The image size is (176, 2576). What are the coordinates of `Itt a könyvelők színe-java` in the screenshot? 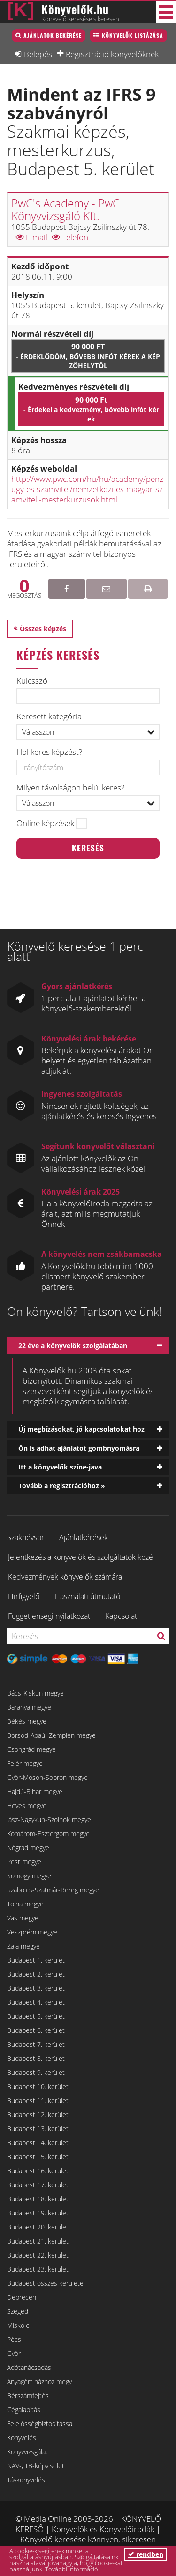 It's located at (60, 1466).